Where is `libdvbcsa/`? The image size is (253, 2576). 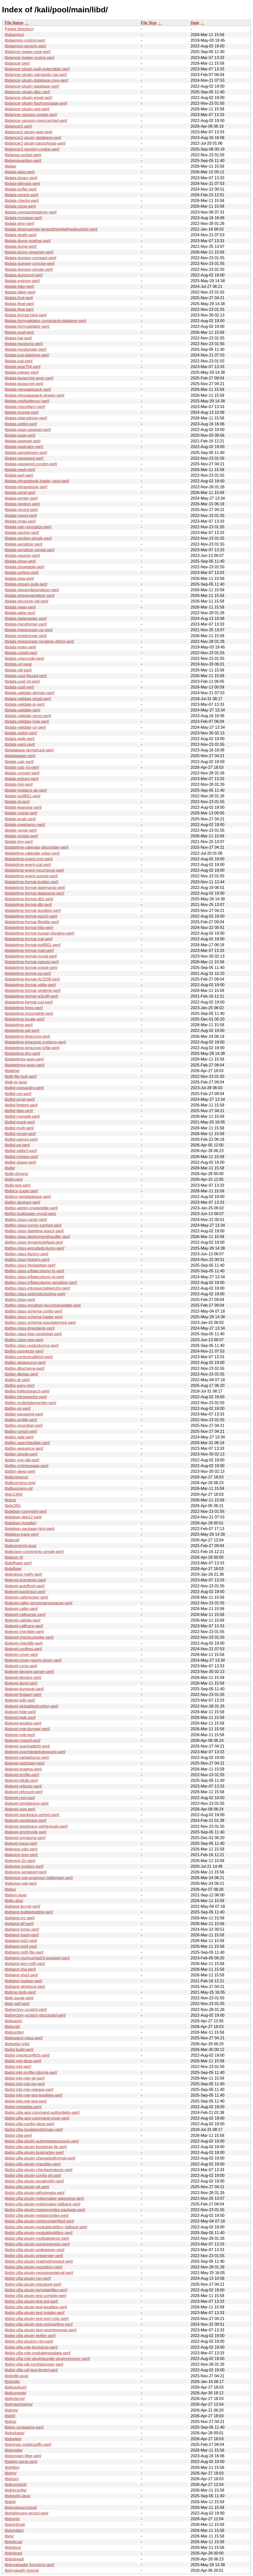 libdvbcsa/ is located at coordinates (13, 2542).